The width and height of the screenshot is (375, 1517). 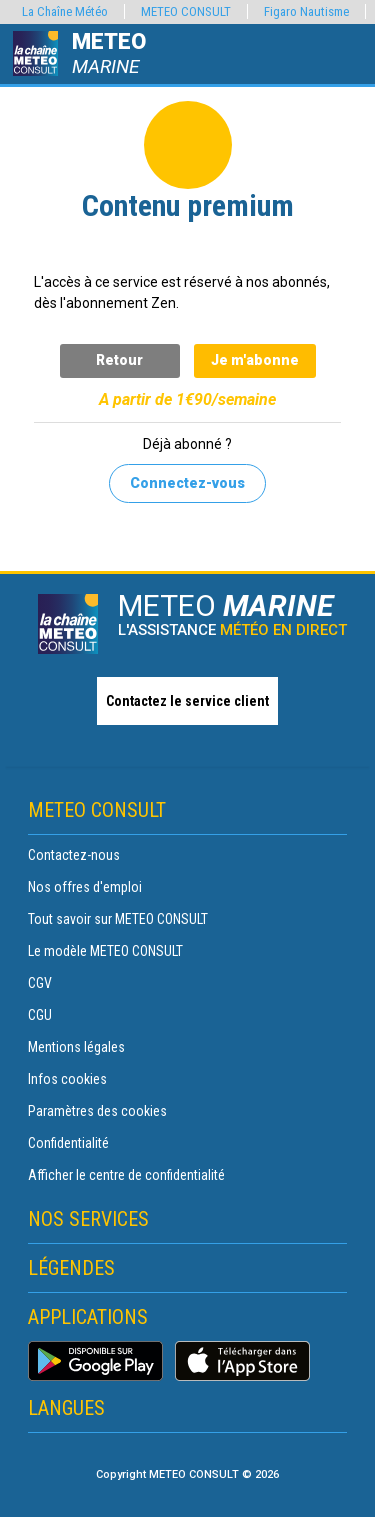 I want to click on Confidentialité, so click(x=68, y=1143).